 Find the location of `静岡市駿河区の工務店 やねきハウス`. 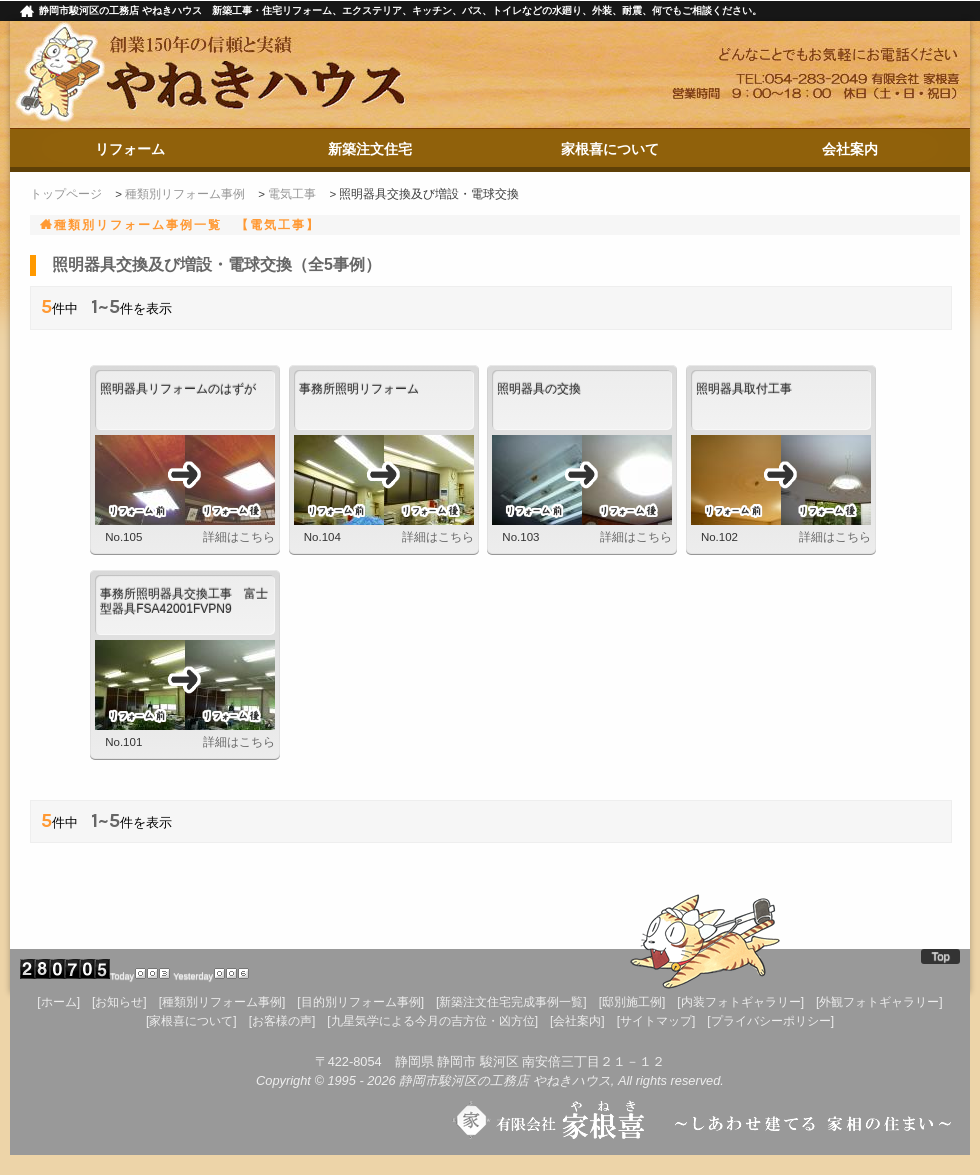

静岡市駿河区の工務店 やねきハウス is located at coordinates (505, 1080).